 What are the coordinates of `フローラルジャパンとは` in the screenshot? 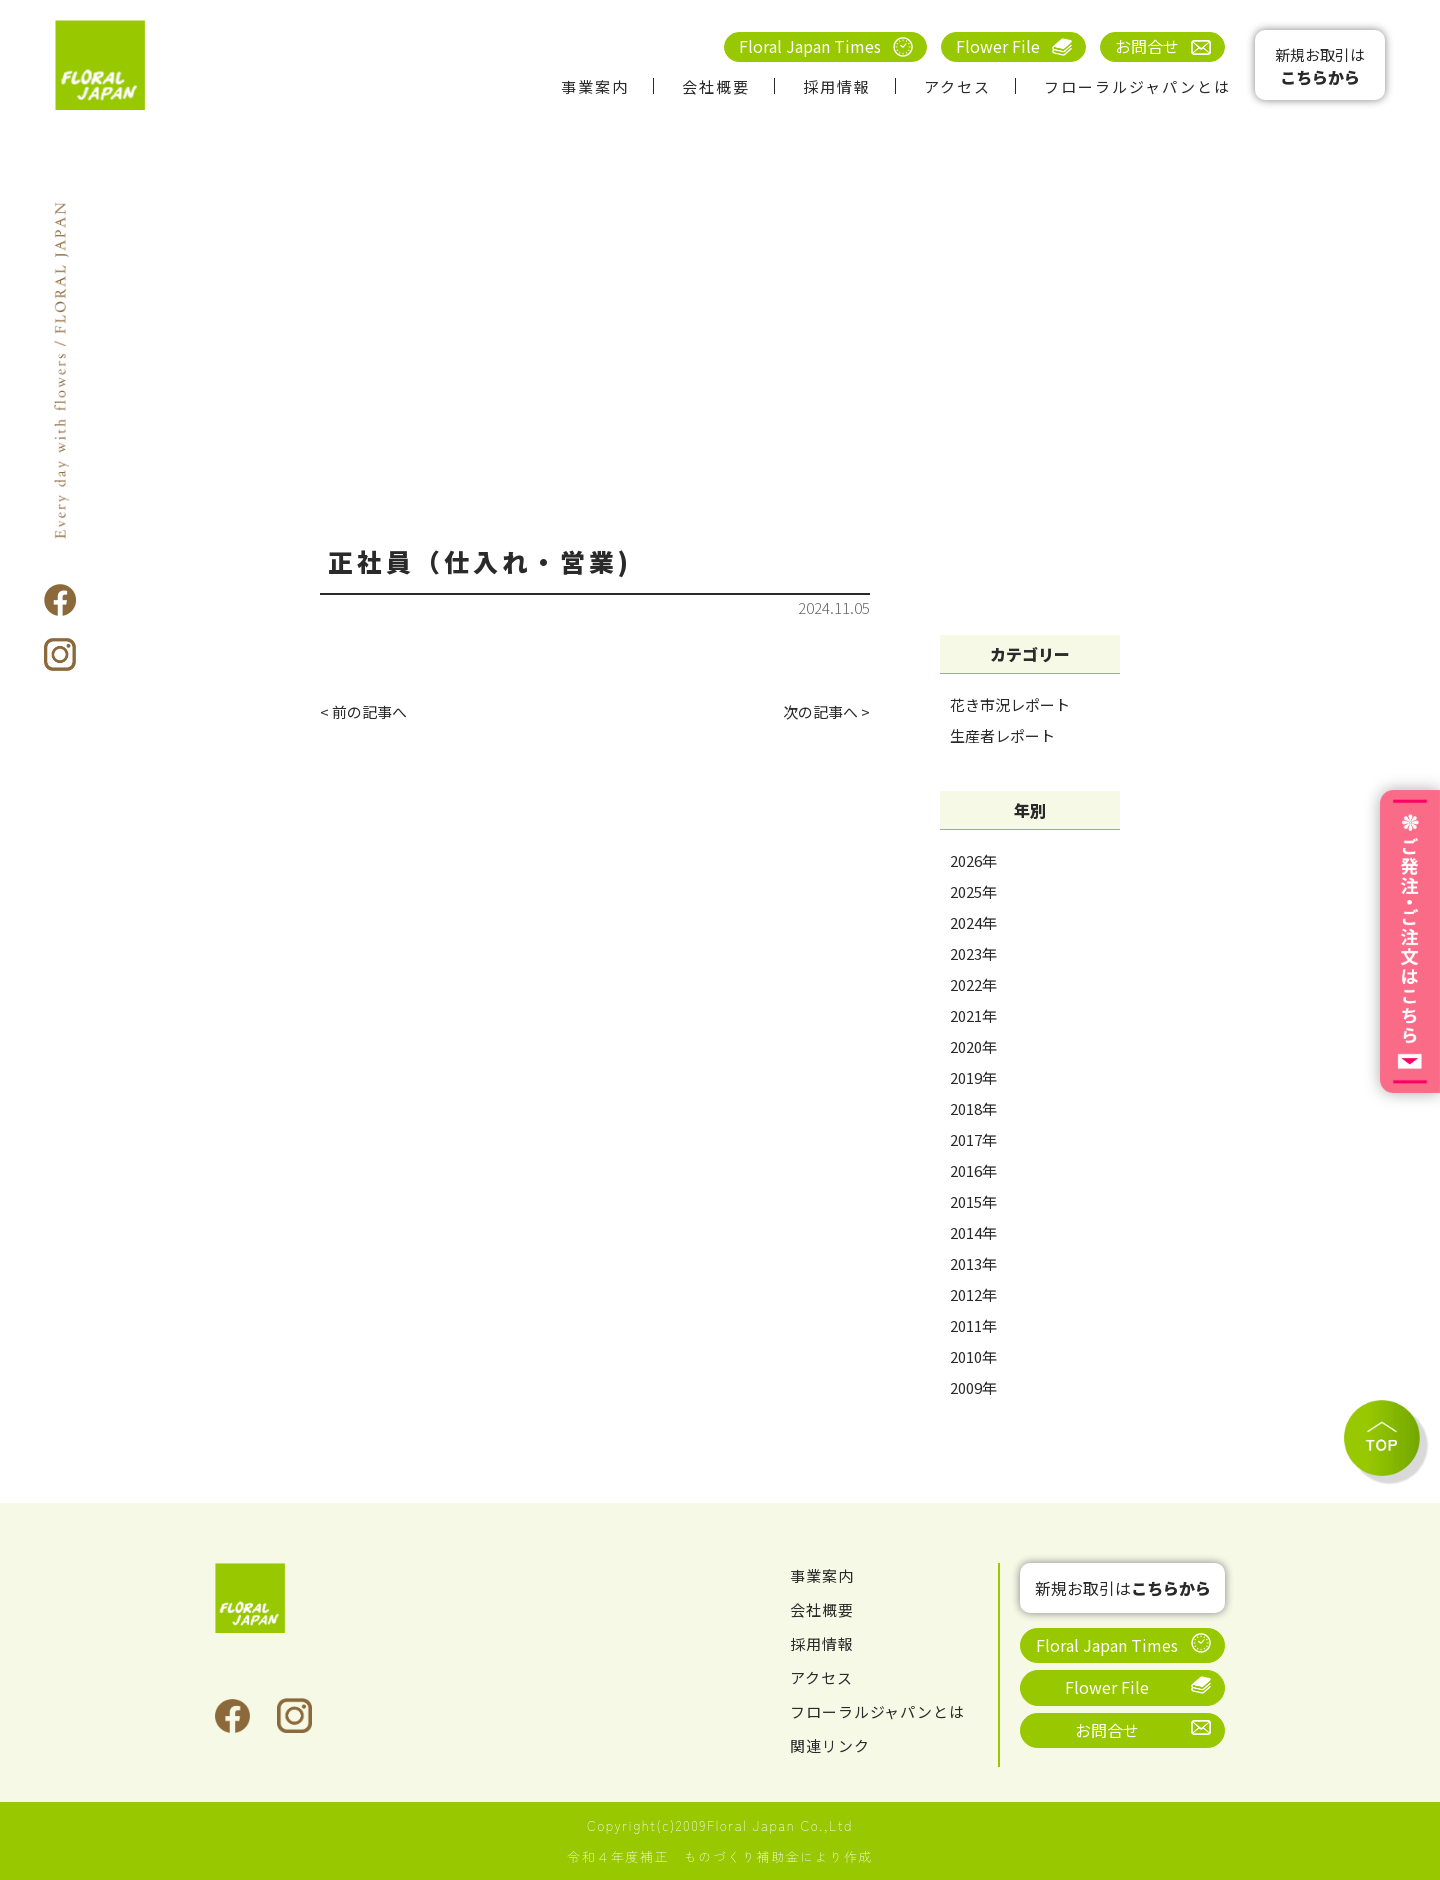 It's located at (1137, 86).